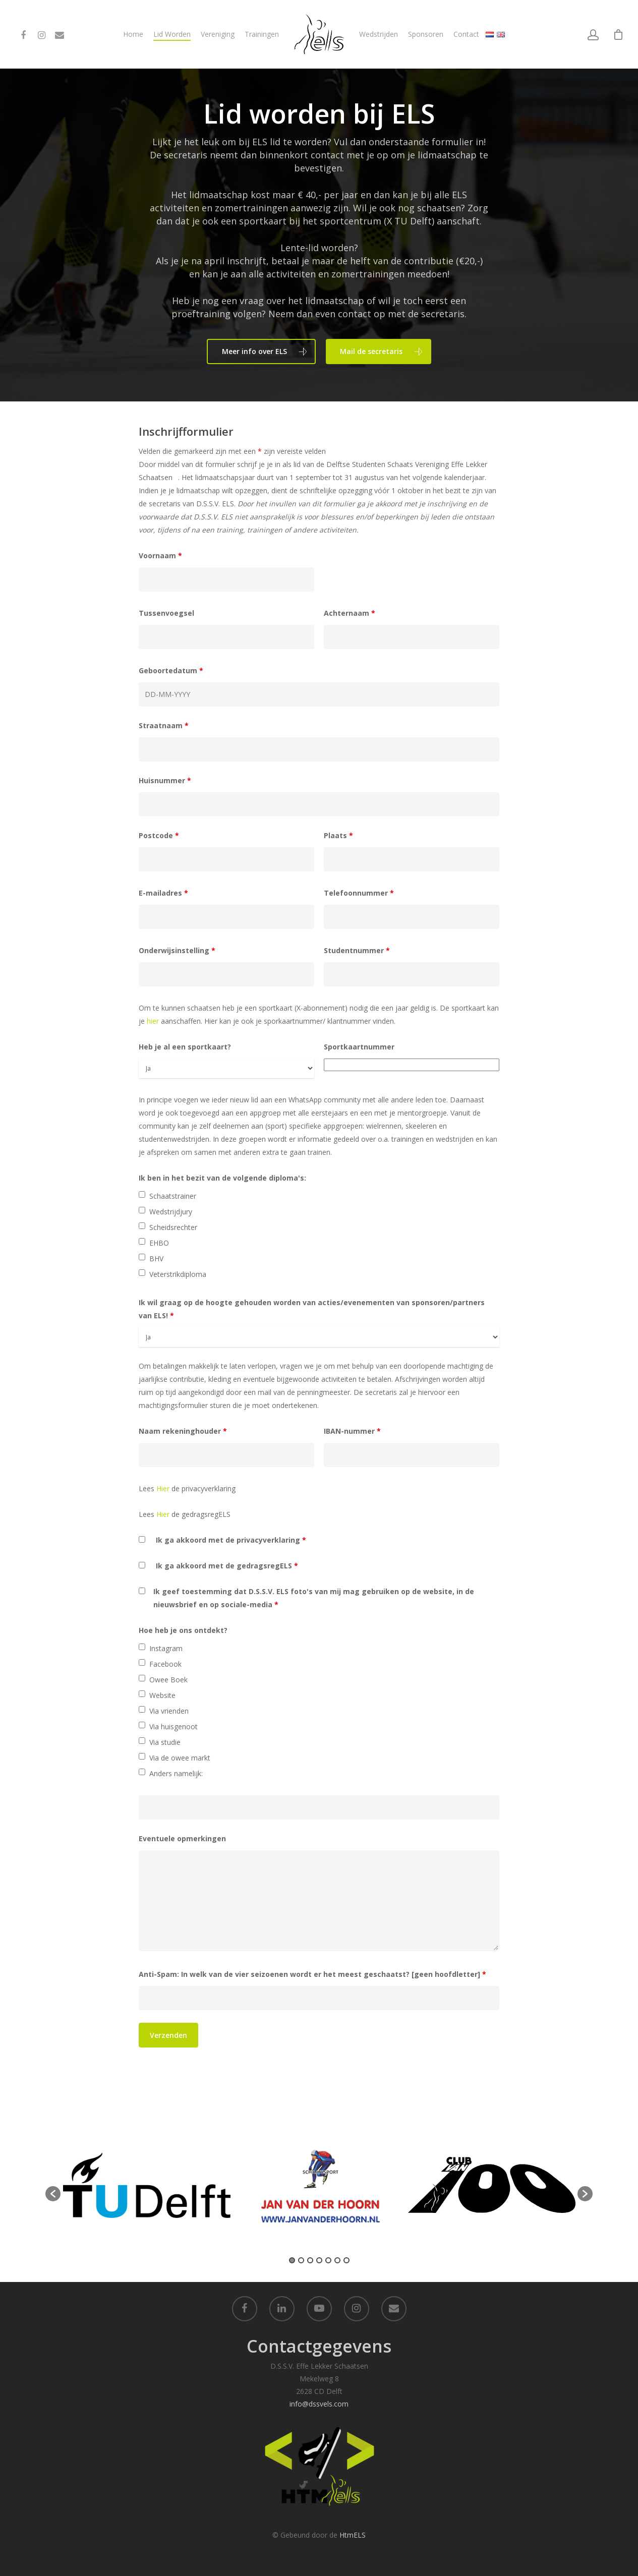 The width and height of the screenshot is (638, 2576). What do you see at coordinates (292, 2260) in the screenshot?
I see `1 [button]` at bounding box center [292, 2260].